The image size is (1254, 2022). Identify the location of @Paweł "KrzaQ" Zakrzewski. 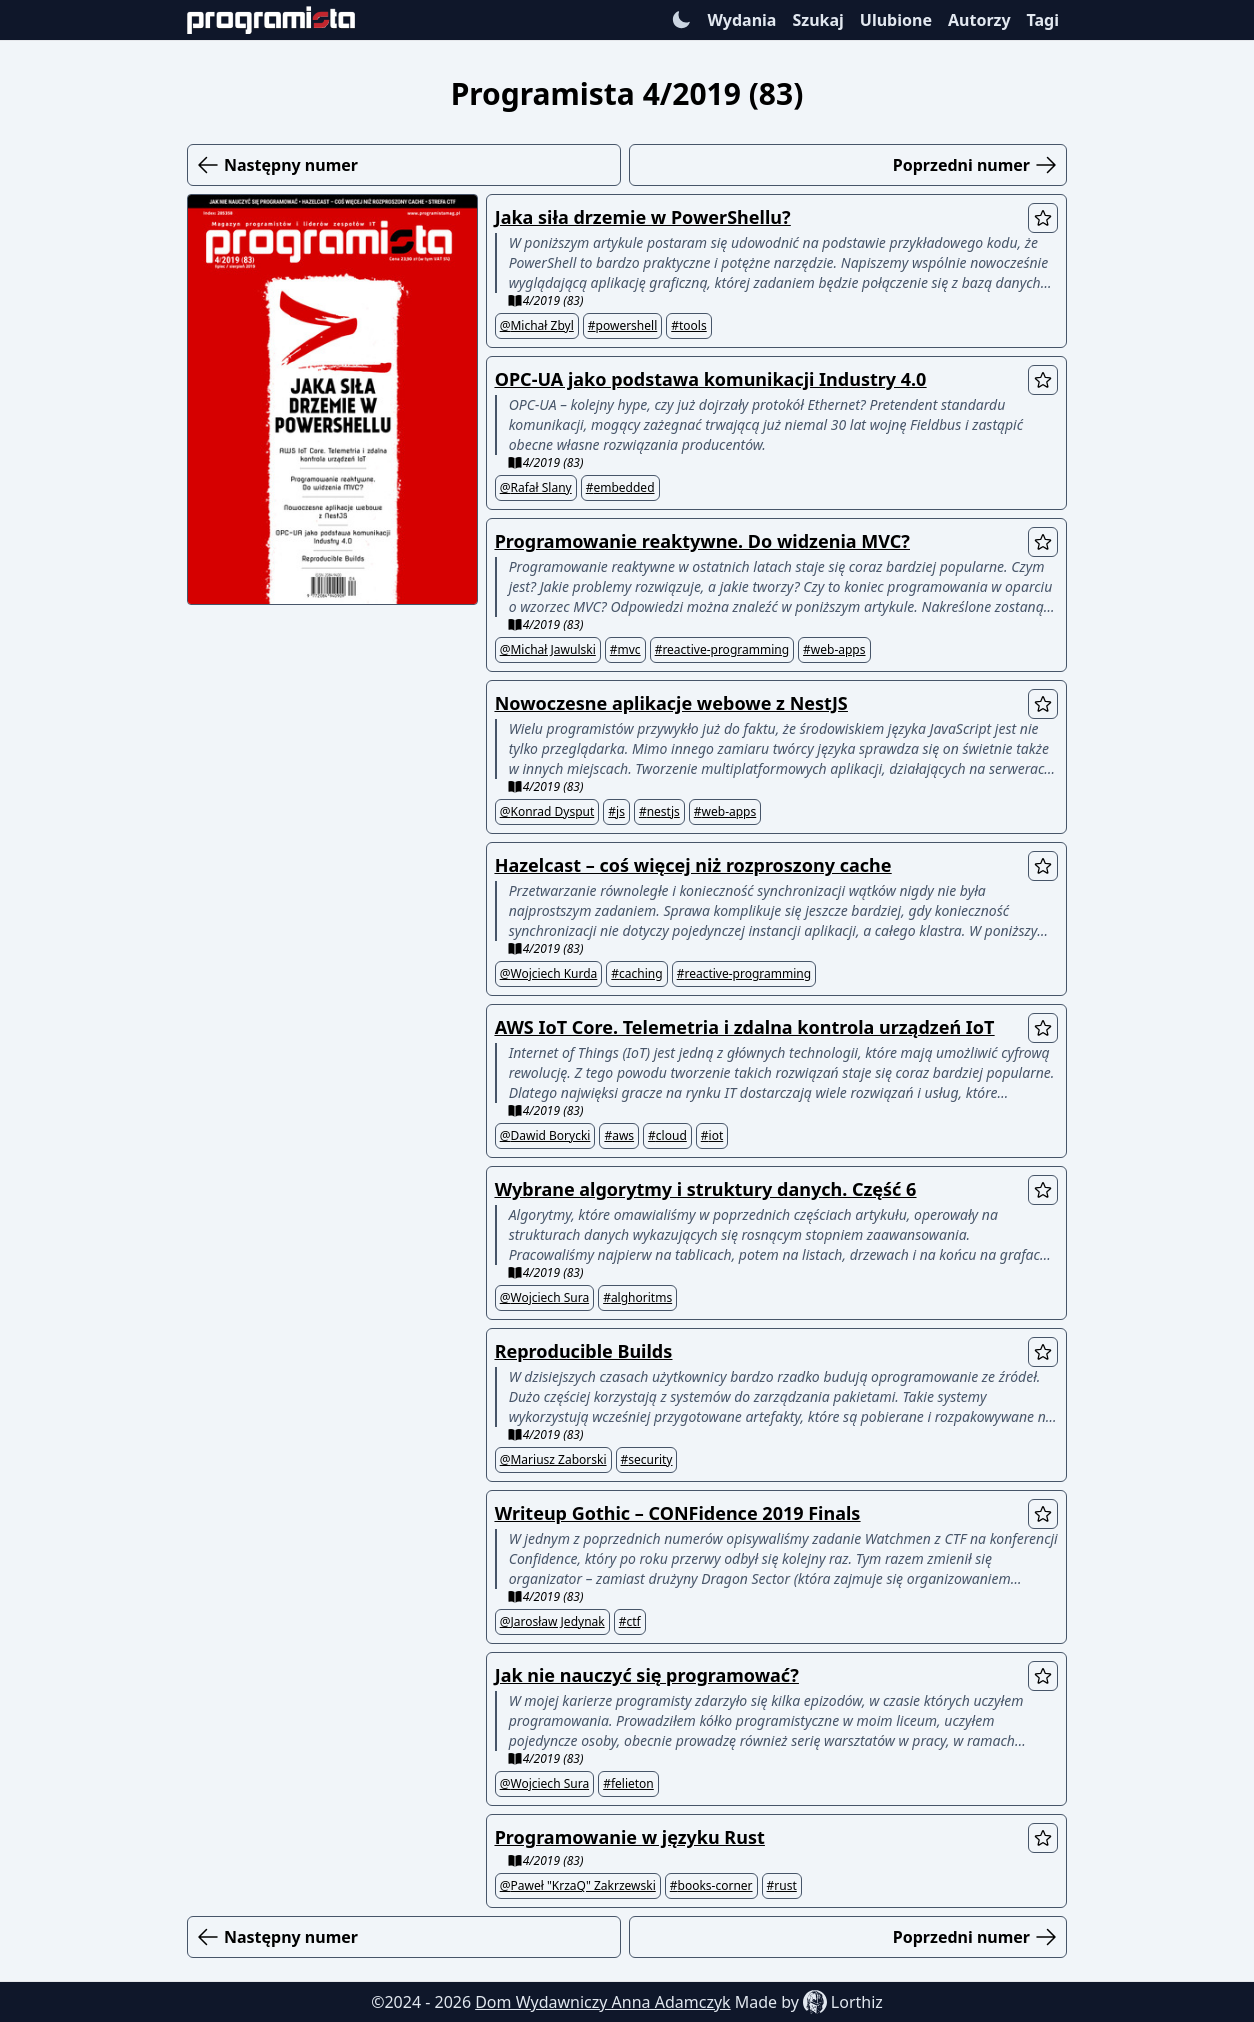
(578, 1886).